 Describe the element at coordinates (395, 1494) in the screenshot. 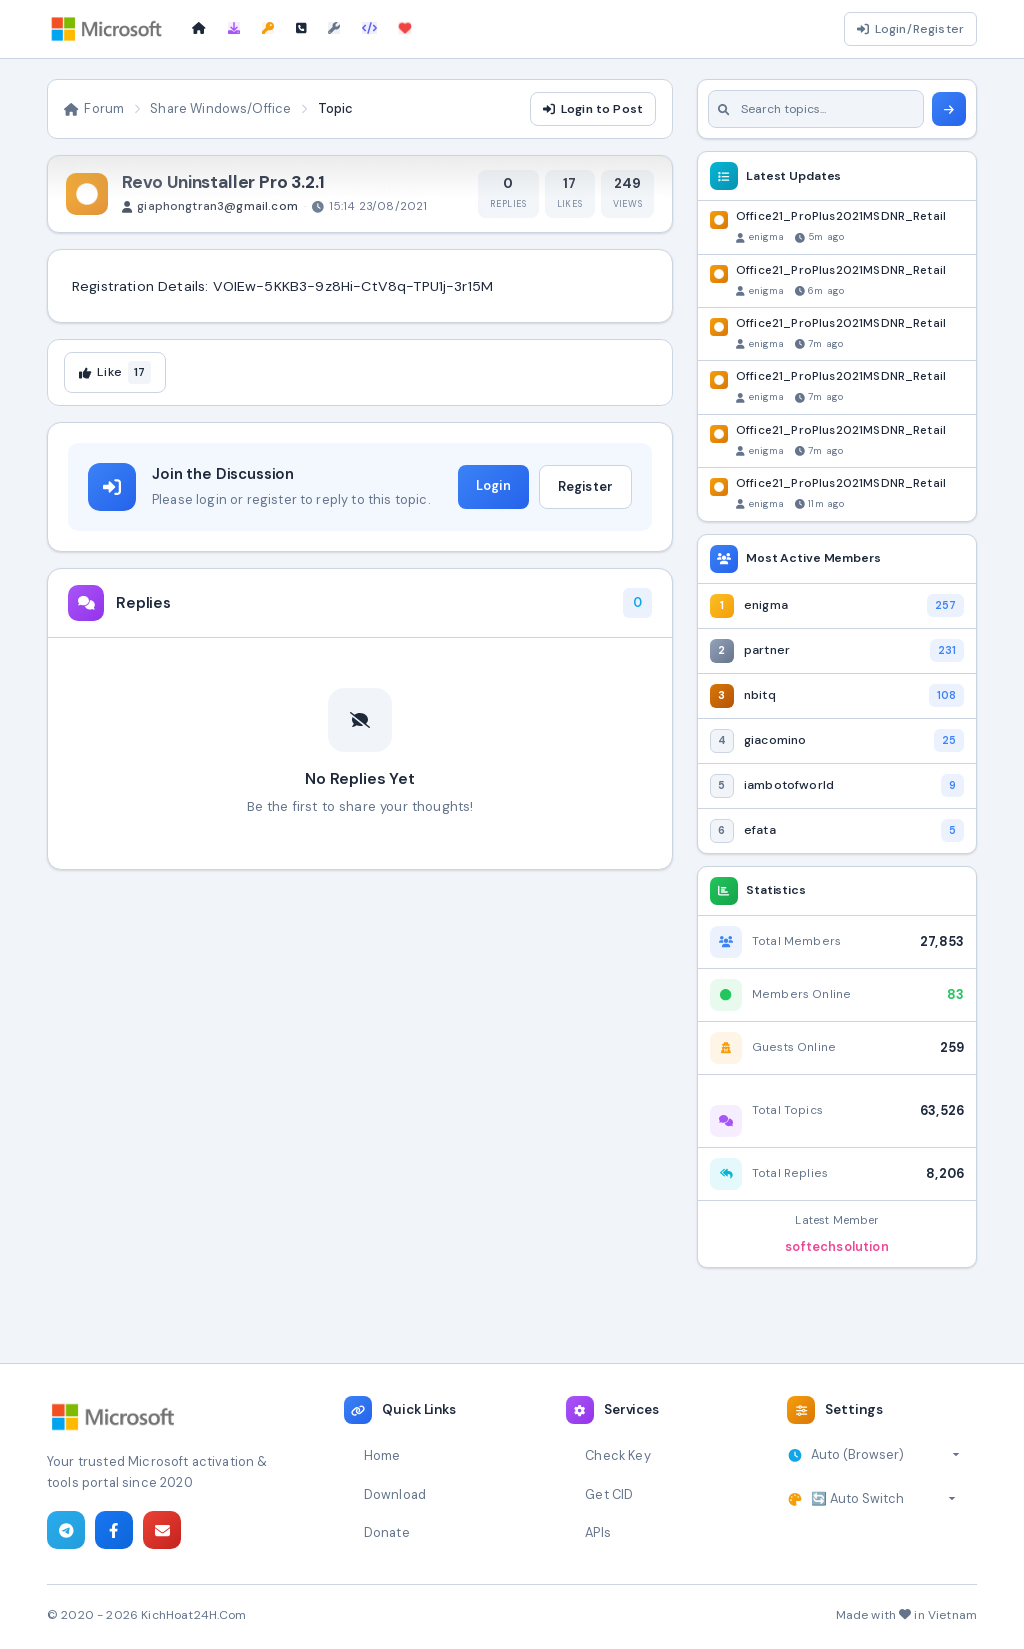

I see `Download` at that location.